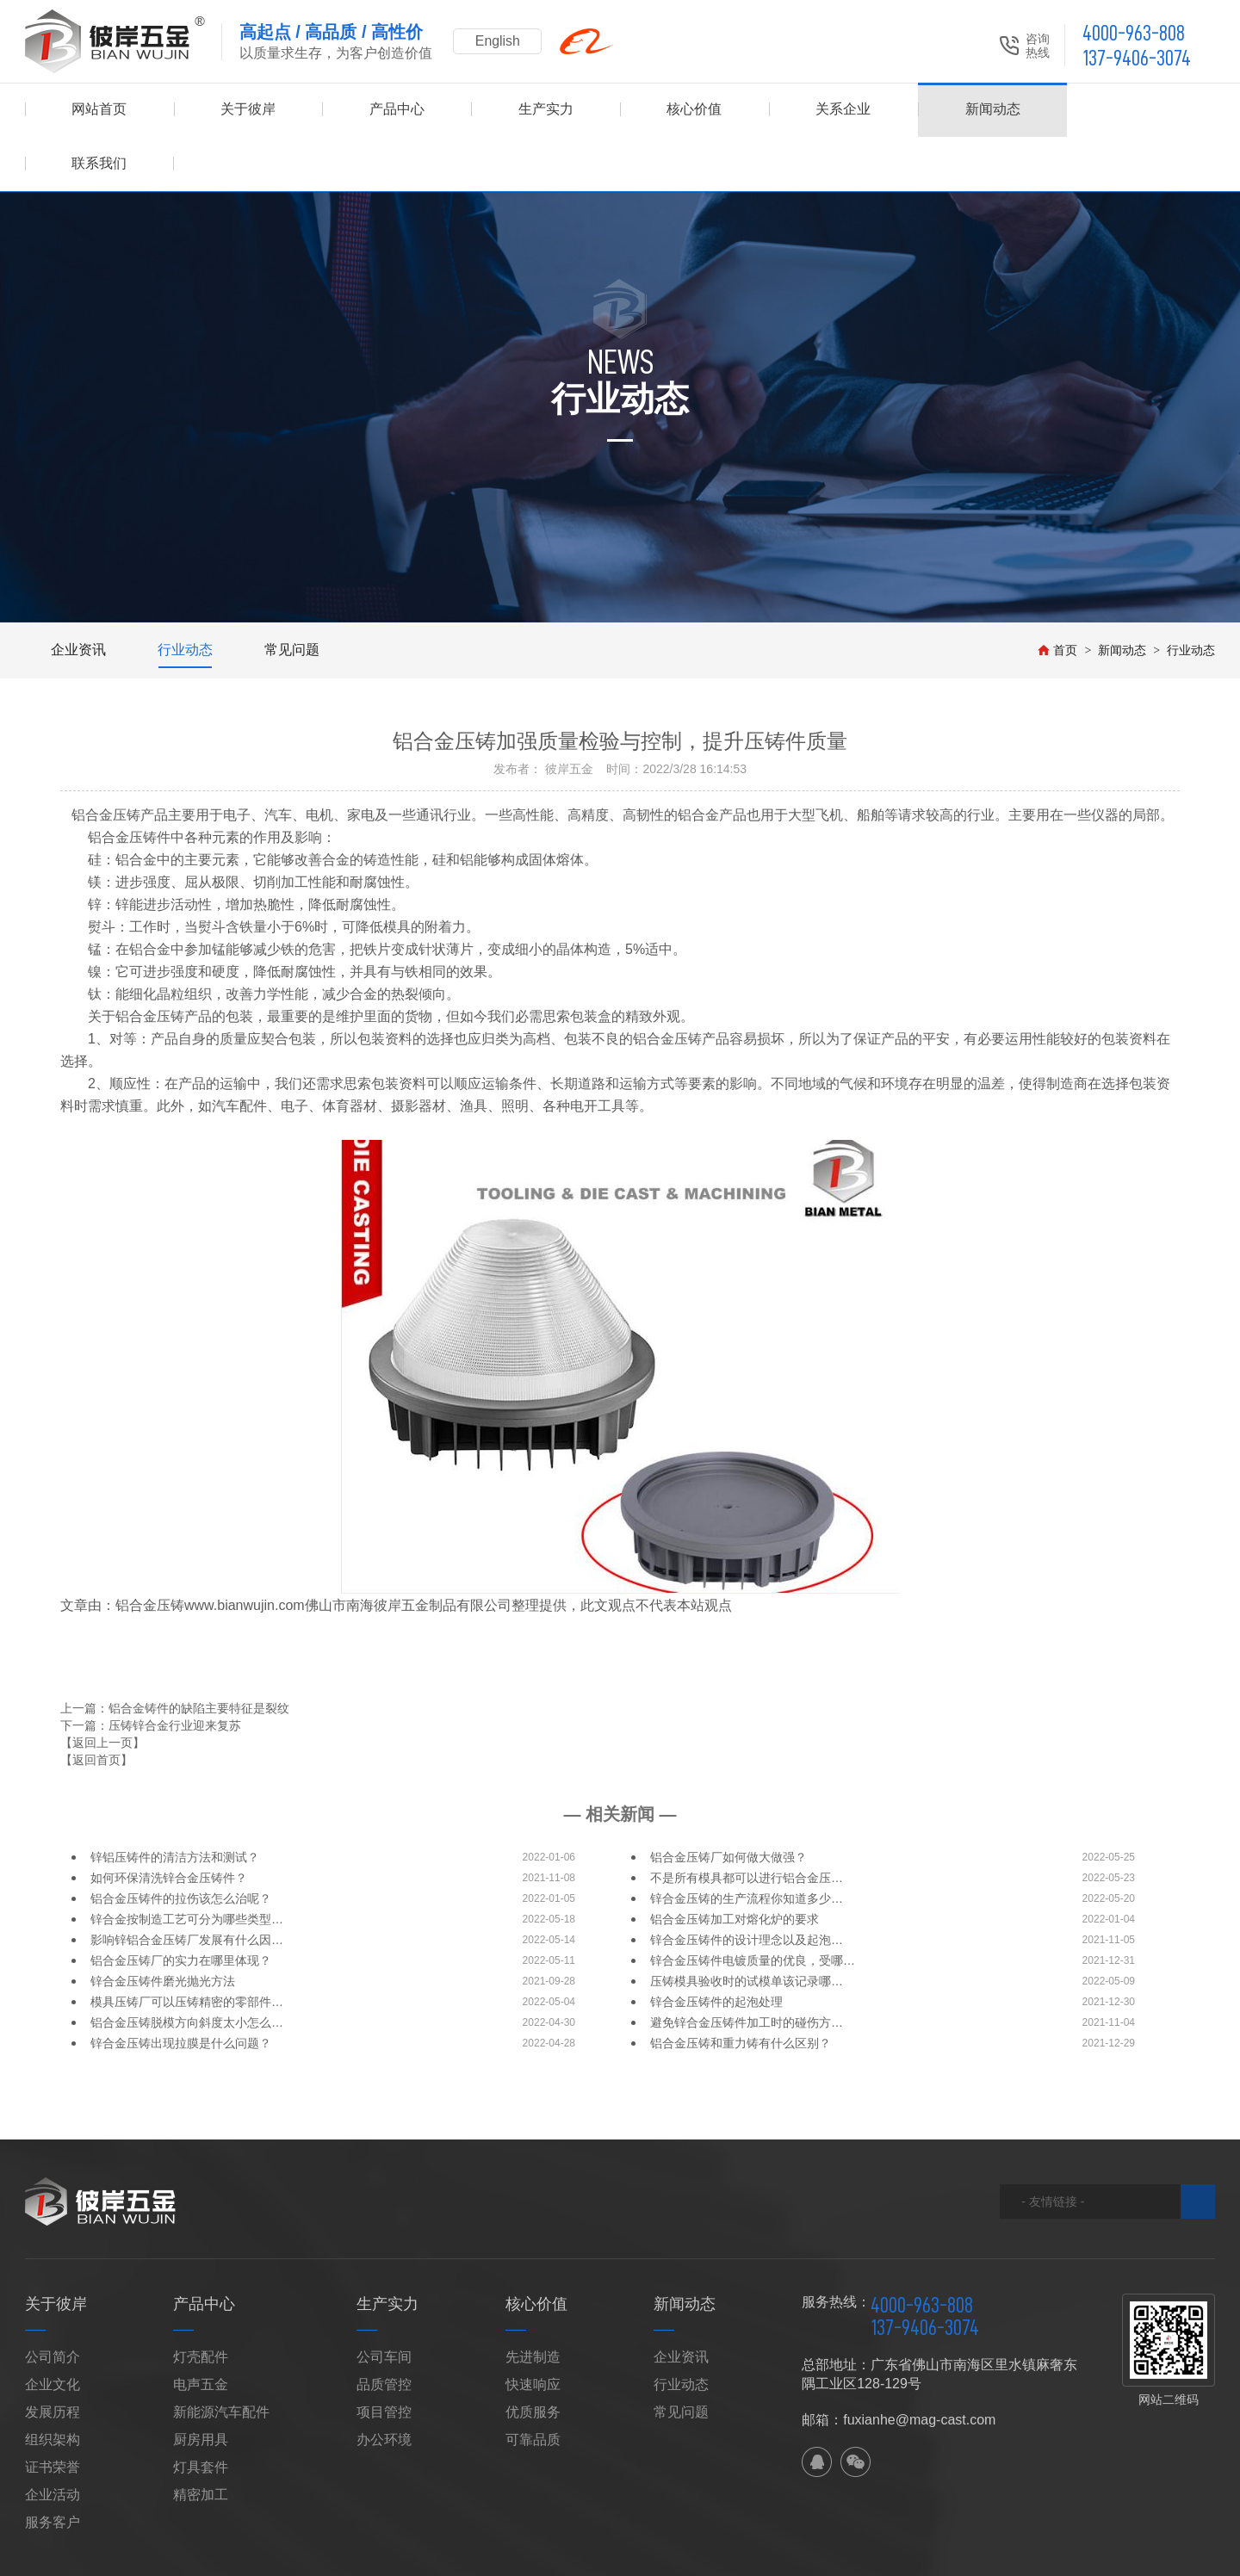 Image resolution: width=1240 pixels, height=2576 pixels. What do you see at coordinates (1120, 2555) in the screenshot?
I see `佛山网站建设` at bounding box center [1120, 2555].